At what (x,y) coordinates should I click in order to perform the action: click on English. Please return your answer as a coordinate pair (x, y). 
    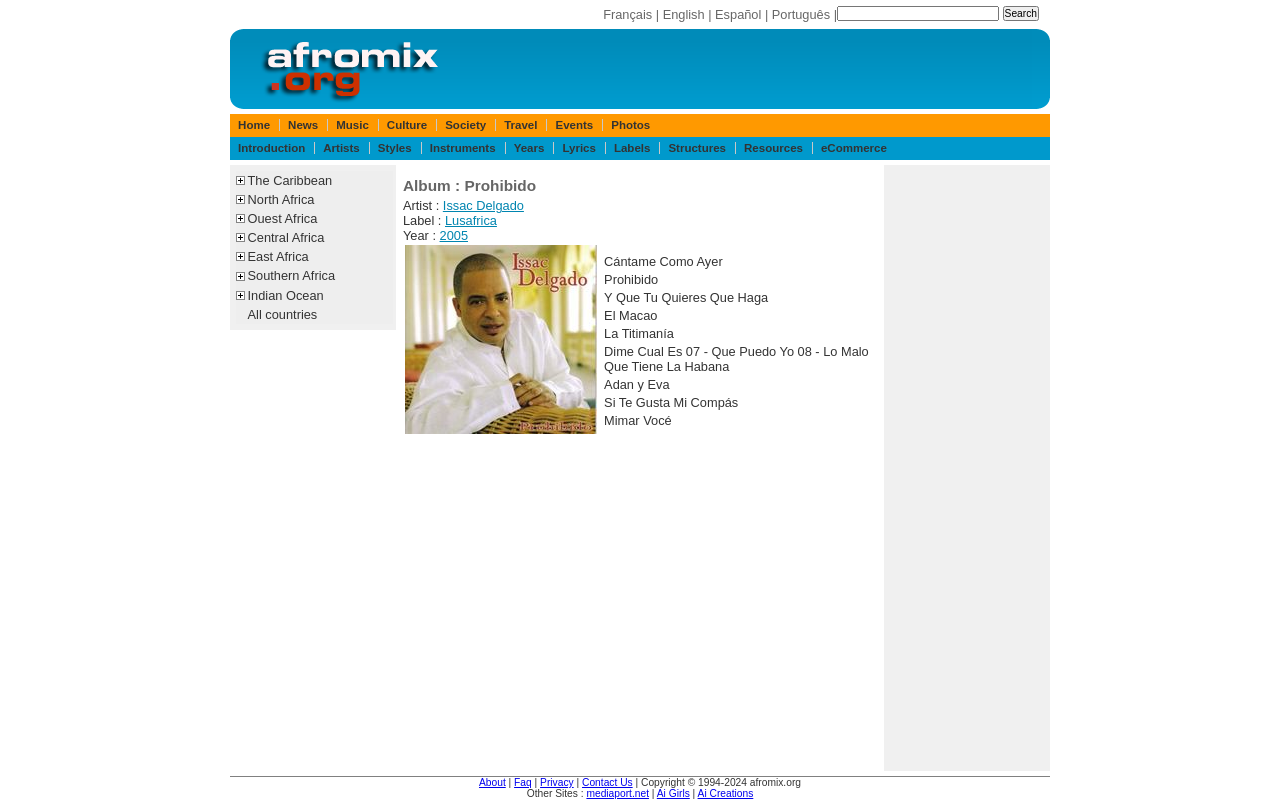
    Looking at the image, I should click on (684, 14).